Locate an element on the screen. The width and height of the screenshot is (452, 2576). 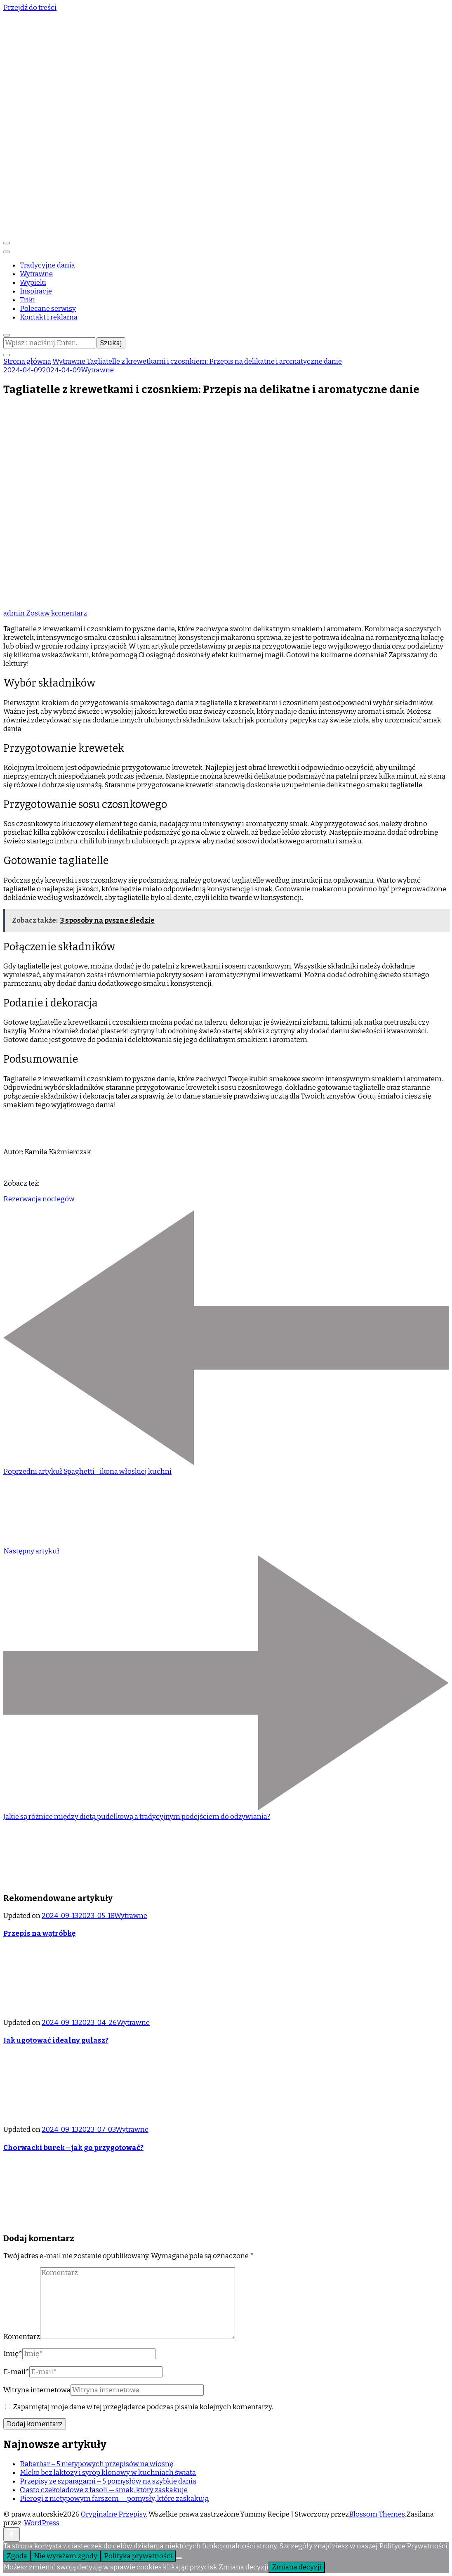
Blossom Themes is located at coordinates (377, 2514).